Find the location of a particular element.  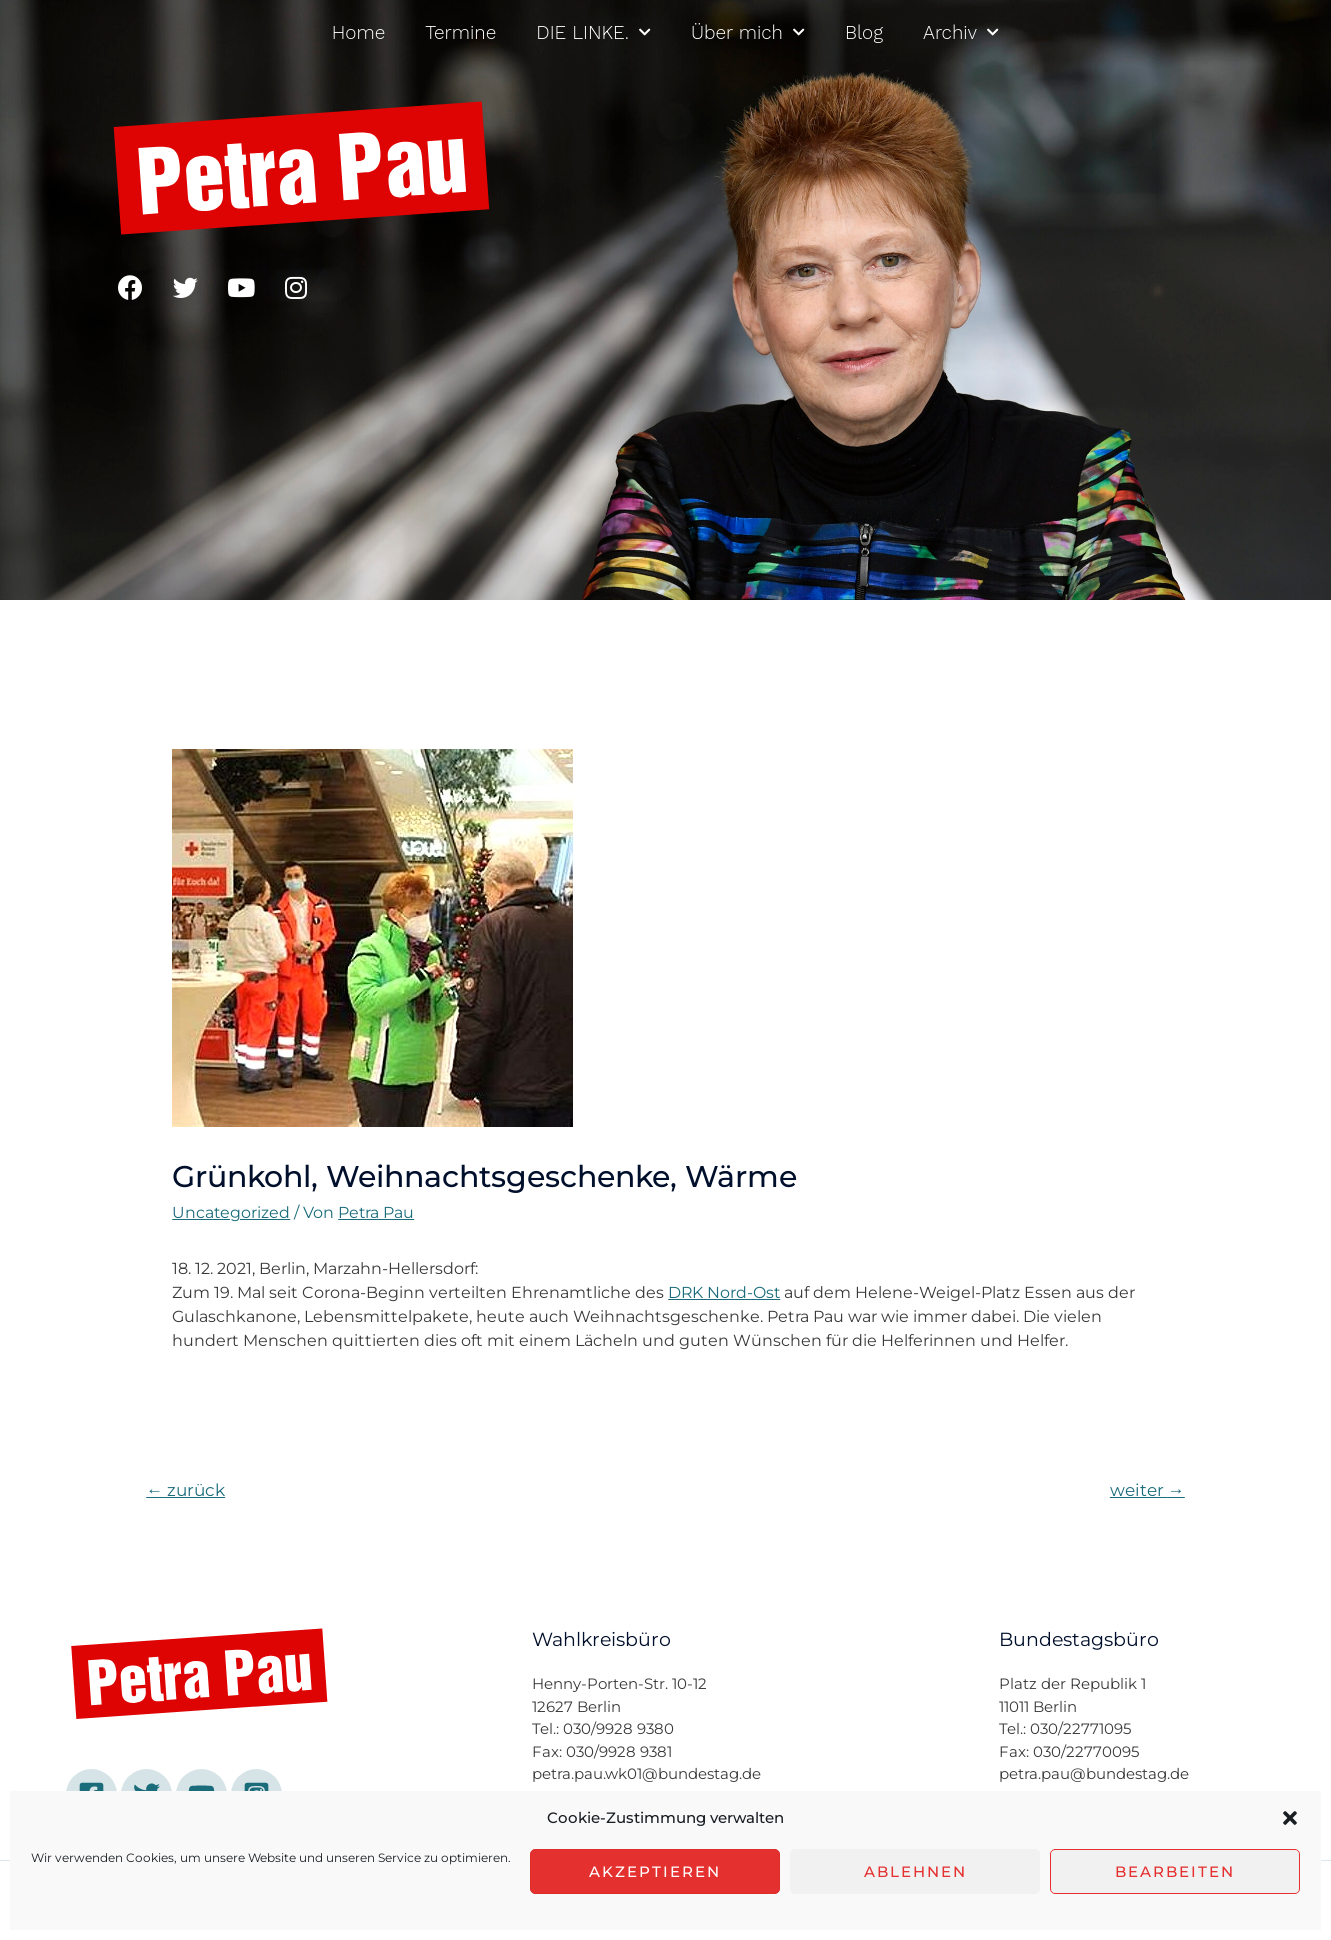

Home is located at coordinates (358, 32).